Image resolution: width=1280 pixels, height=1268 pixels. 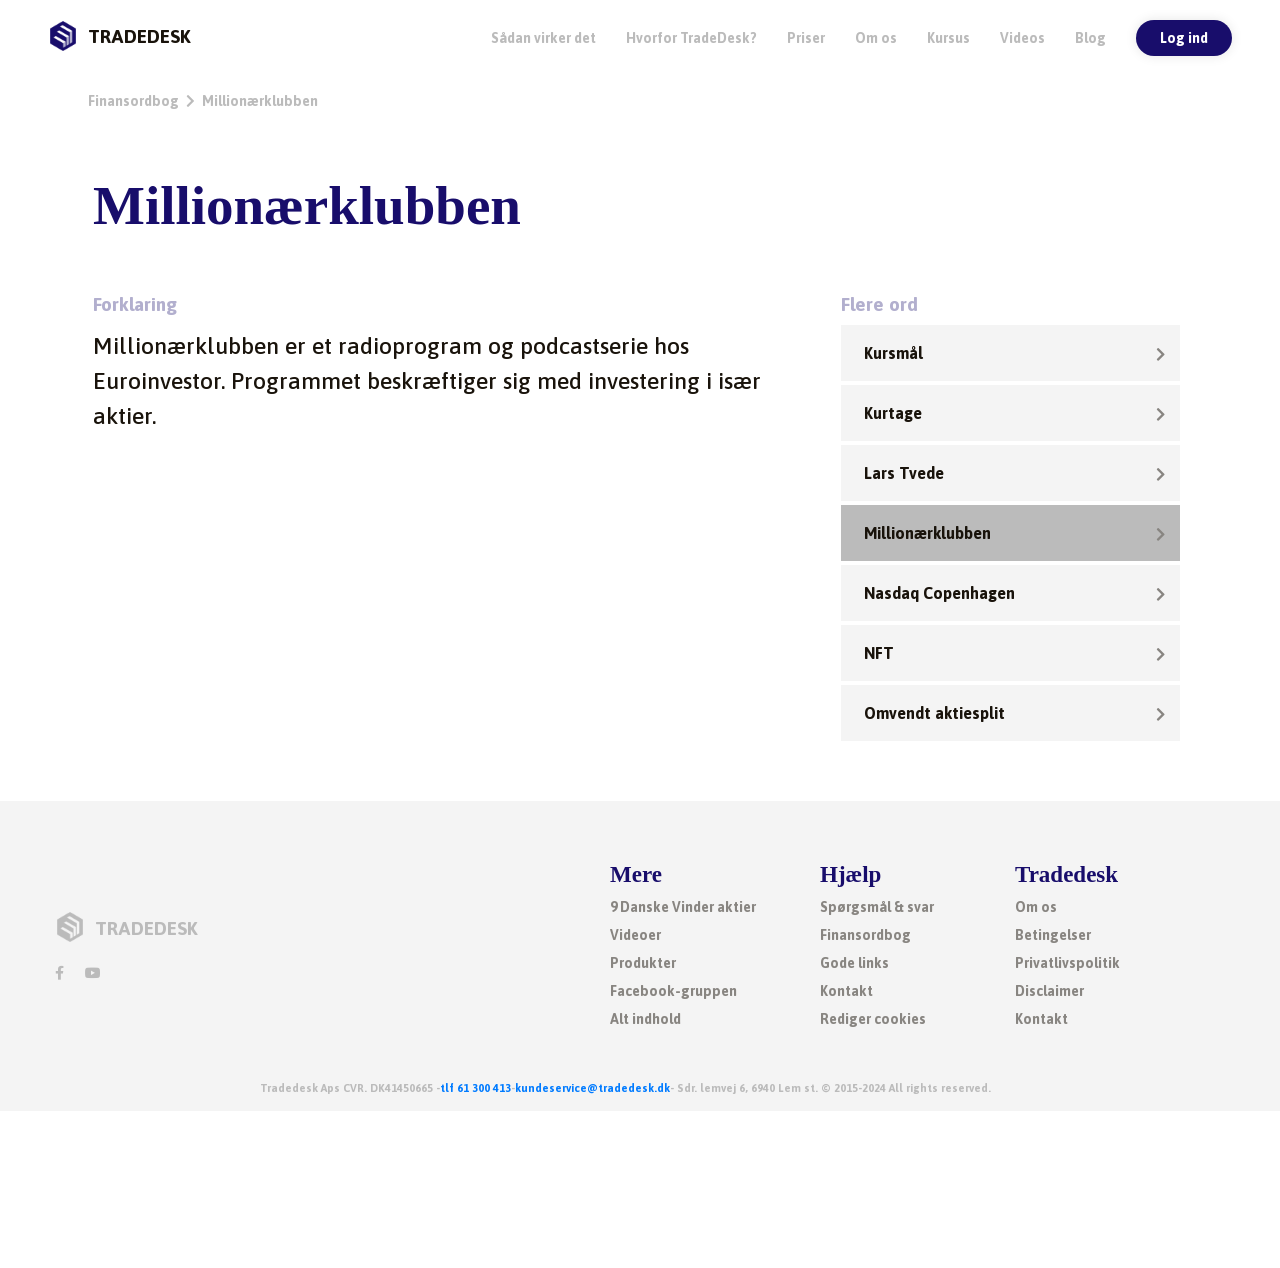 I want to click on Videos, so click(x=1022, y=38).